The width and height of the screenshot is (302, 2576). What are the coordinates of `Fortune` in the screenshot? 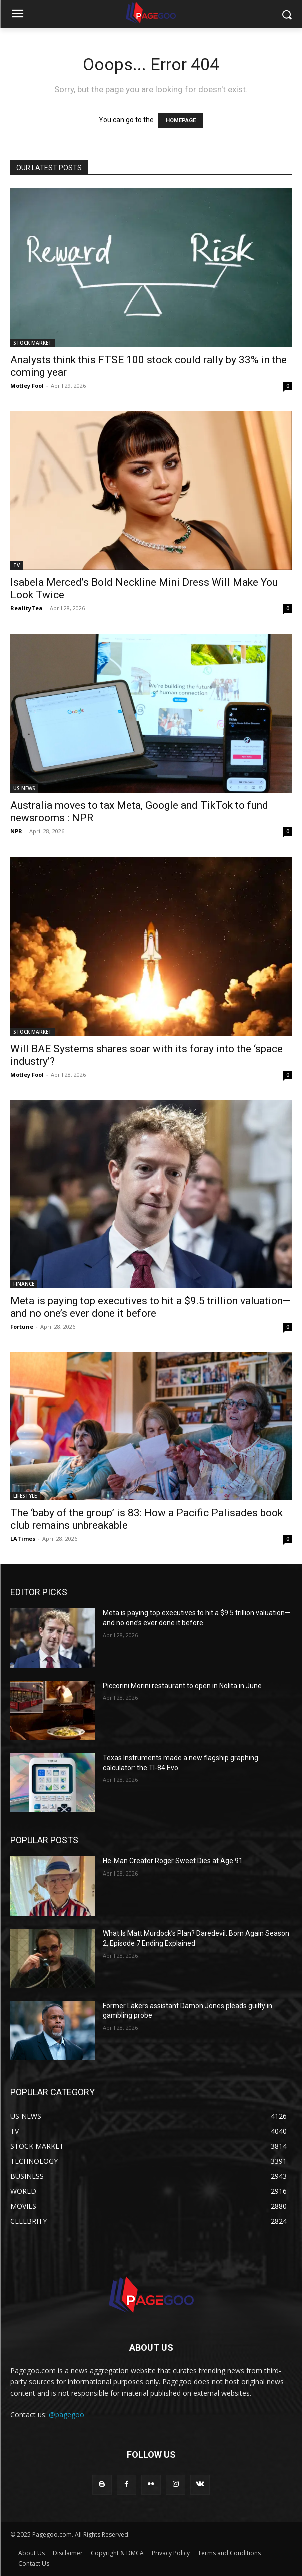 It's located at (21, 1326).